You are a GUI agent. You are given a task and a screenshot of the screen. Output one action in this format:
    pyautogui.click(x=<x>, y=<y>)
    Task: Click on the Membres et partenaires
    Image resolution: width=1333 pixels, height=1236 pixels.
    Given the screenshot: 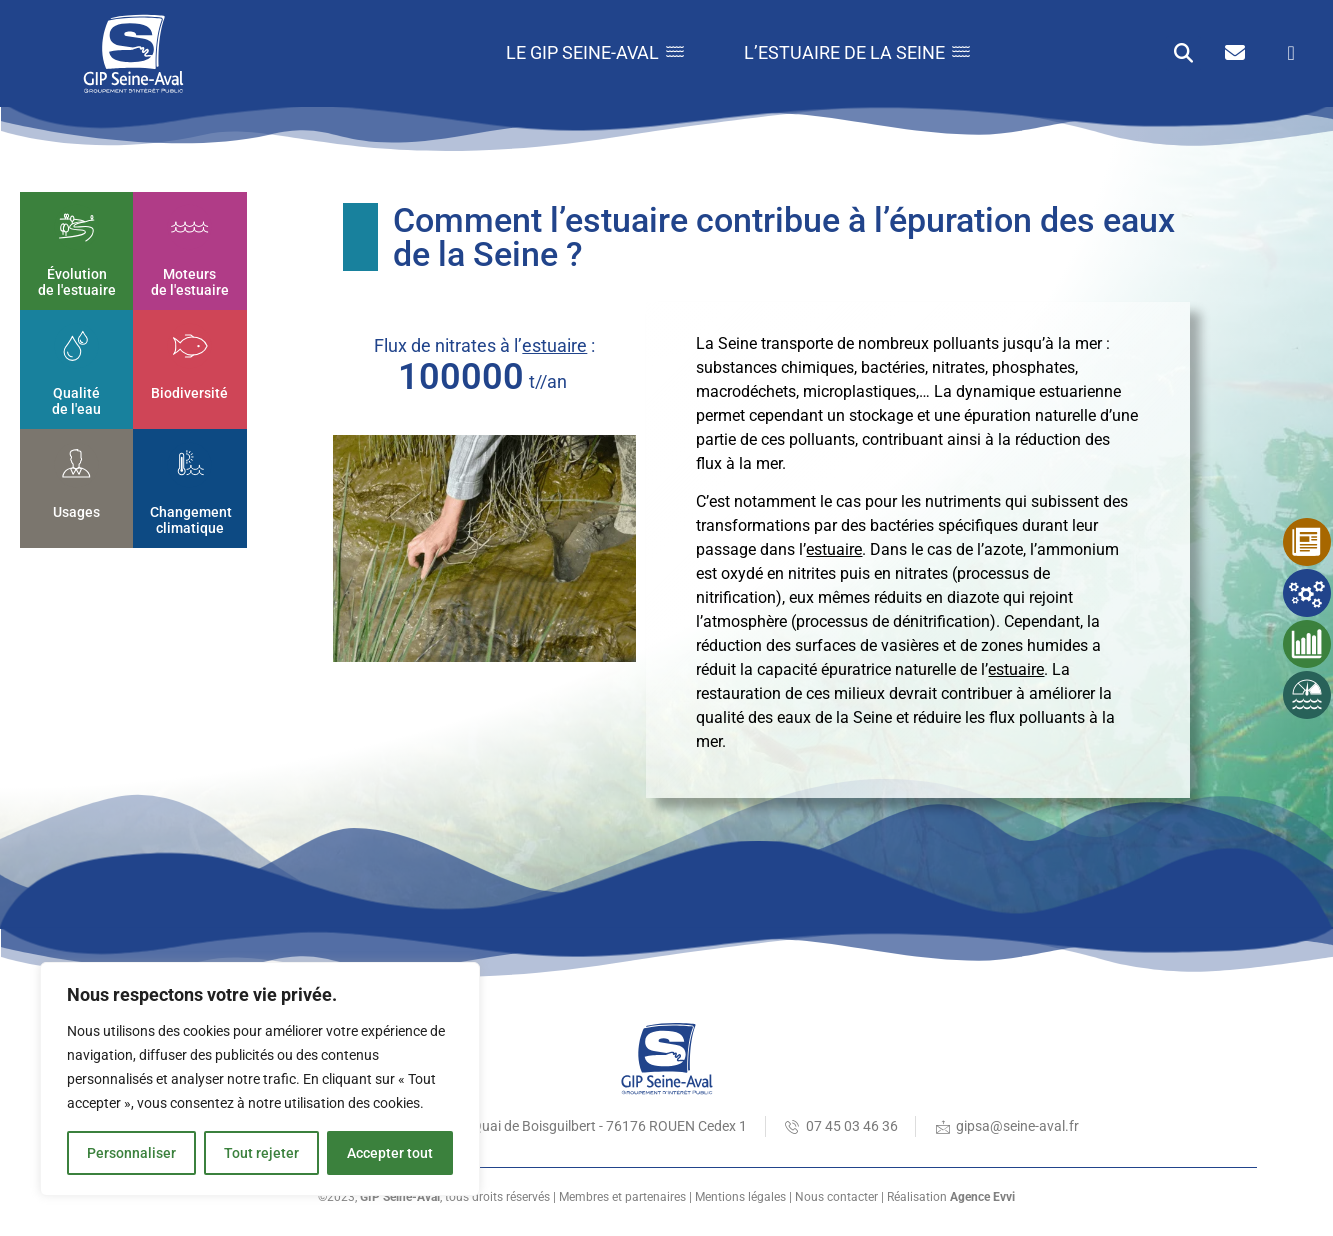 What is the action you would take?
    pyautogui.click(x=622, y=1197)
    